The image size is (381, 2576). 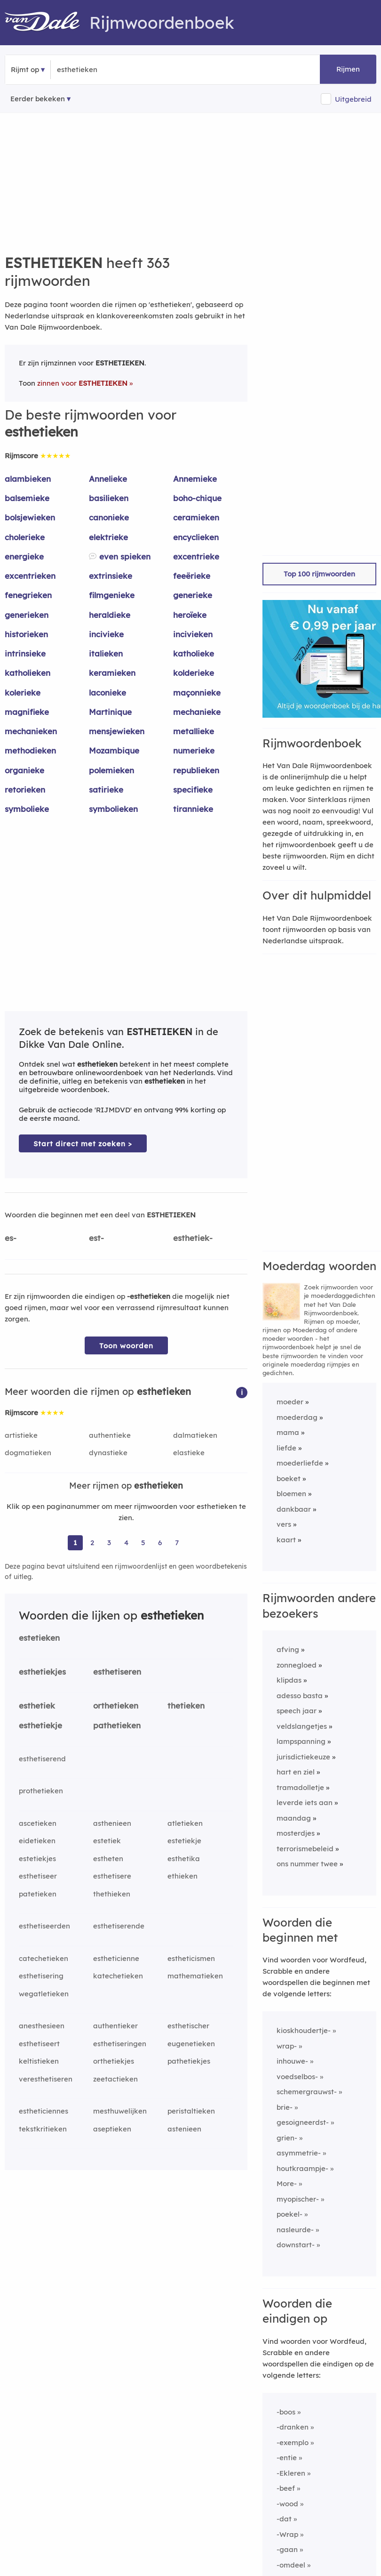 What do you see at coordinates (39, 2061) in the screenshot?
I see `keltistieken [Rijmwoord: keltistieken]` at bounding box center [39, 2061].